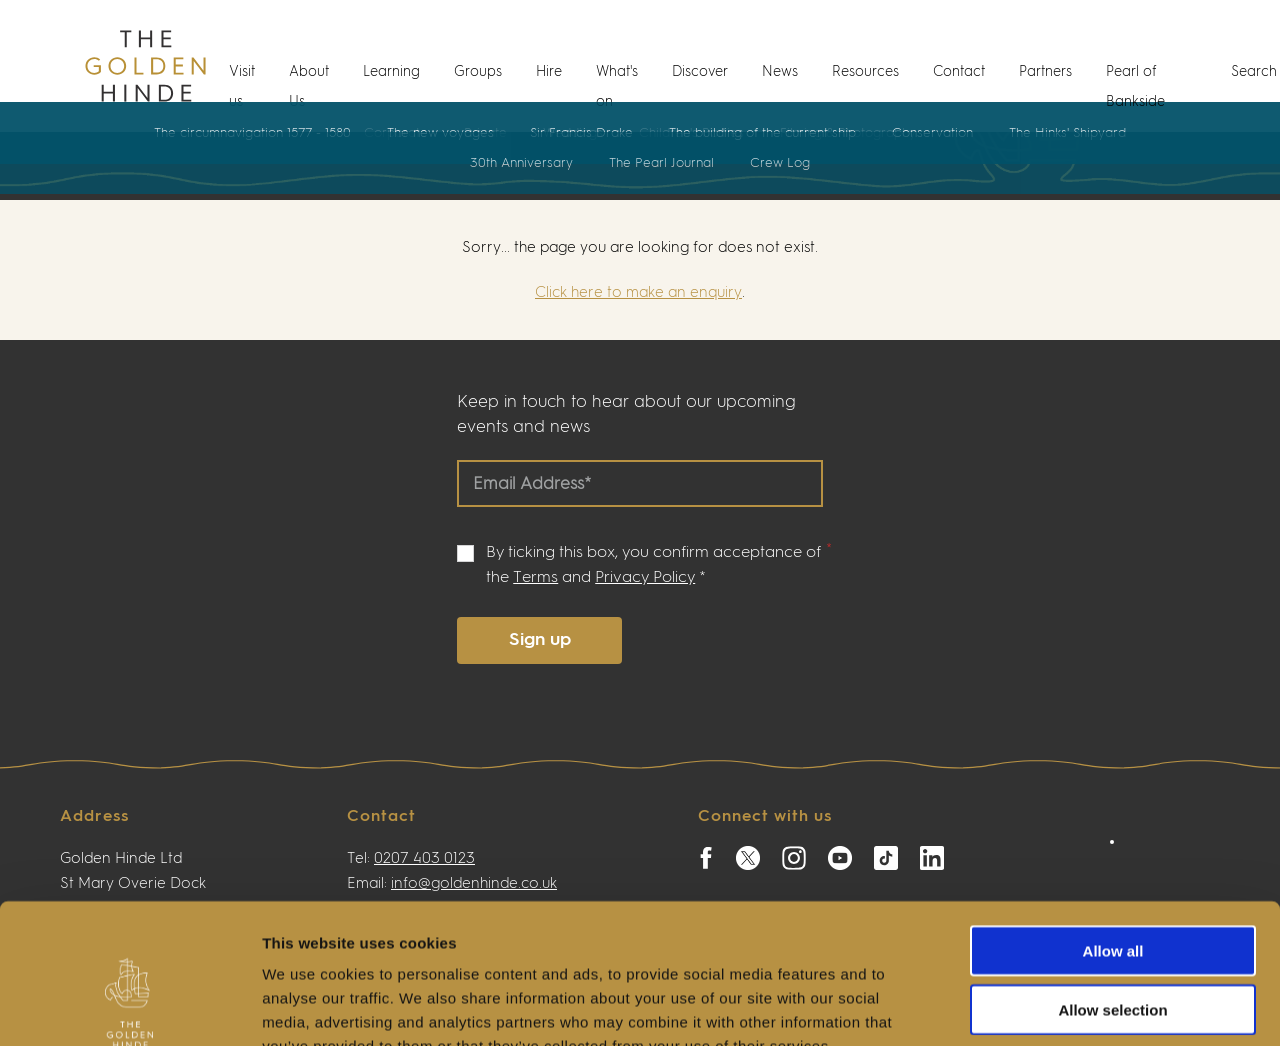 Image resolution: width=1280 pixels, height=1046 pixels. What do you see at coordinates (129, 1007) in the screenshot?
I see `[Cookiebot by Usercentrics - opens in a new window]` at bounding box center [129, 1007].